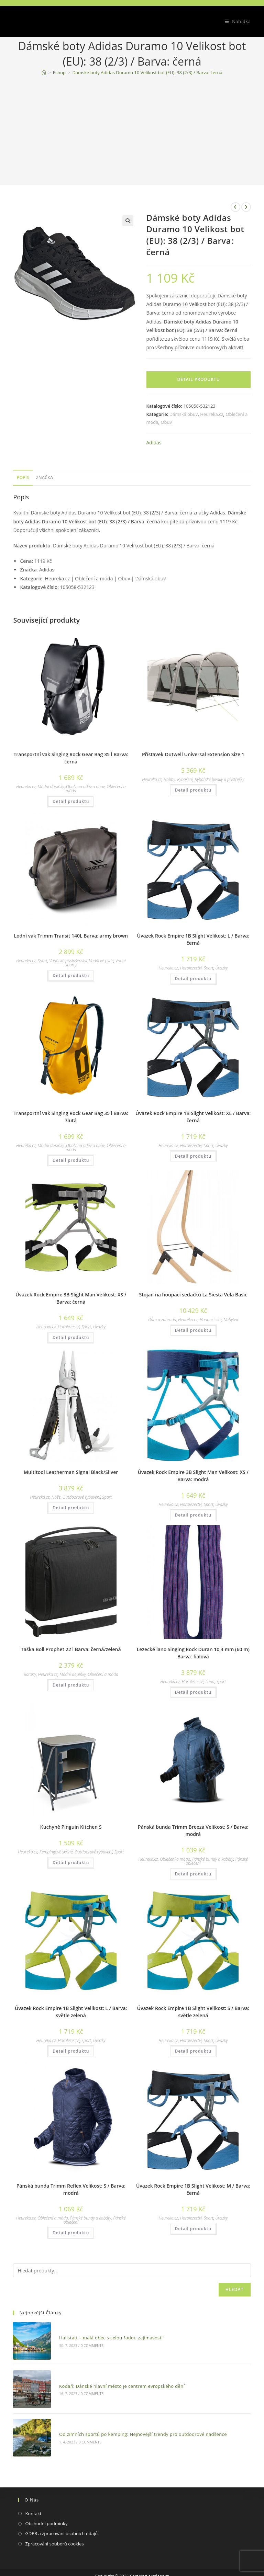 The height and width of the screenshot is (2576, 264). I want to click on Batohy, so click(30, 1674).